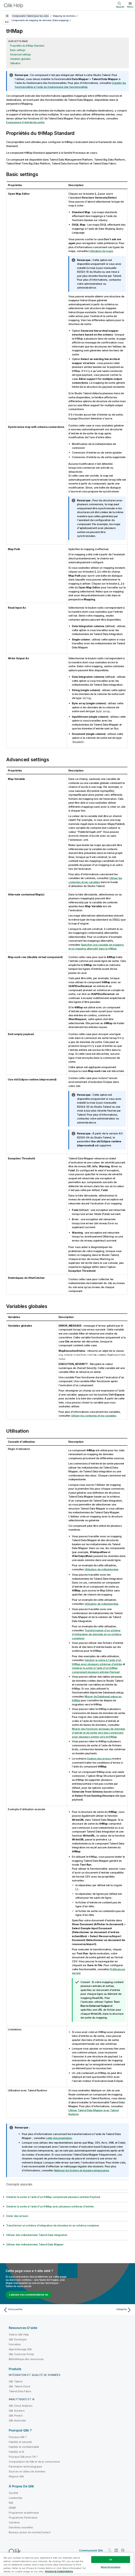  I want to click on Utilisation de maps, so click(101, 251).